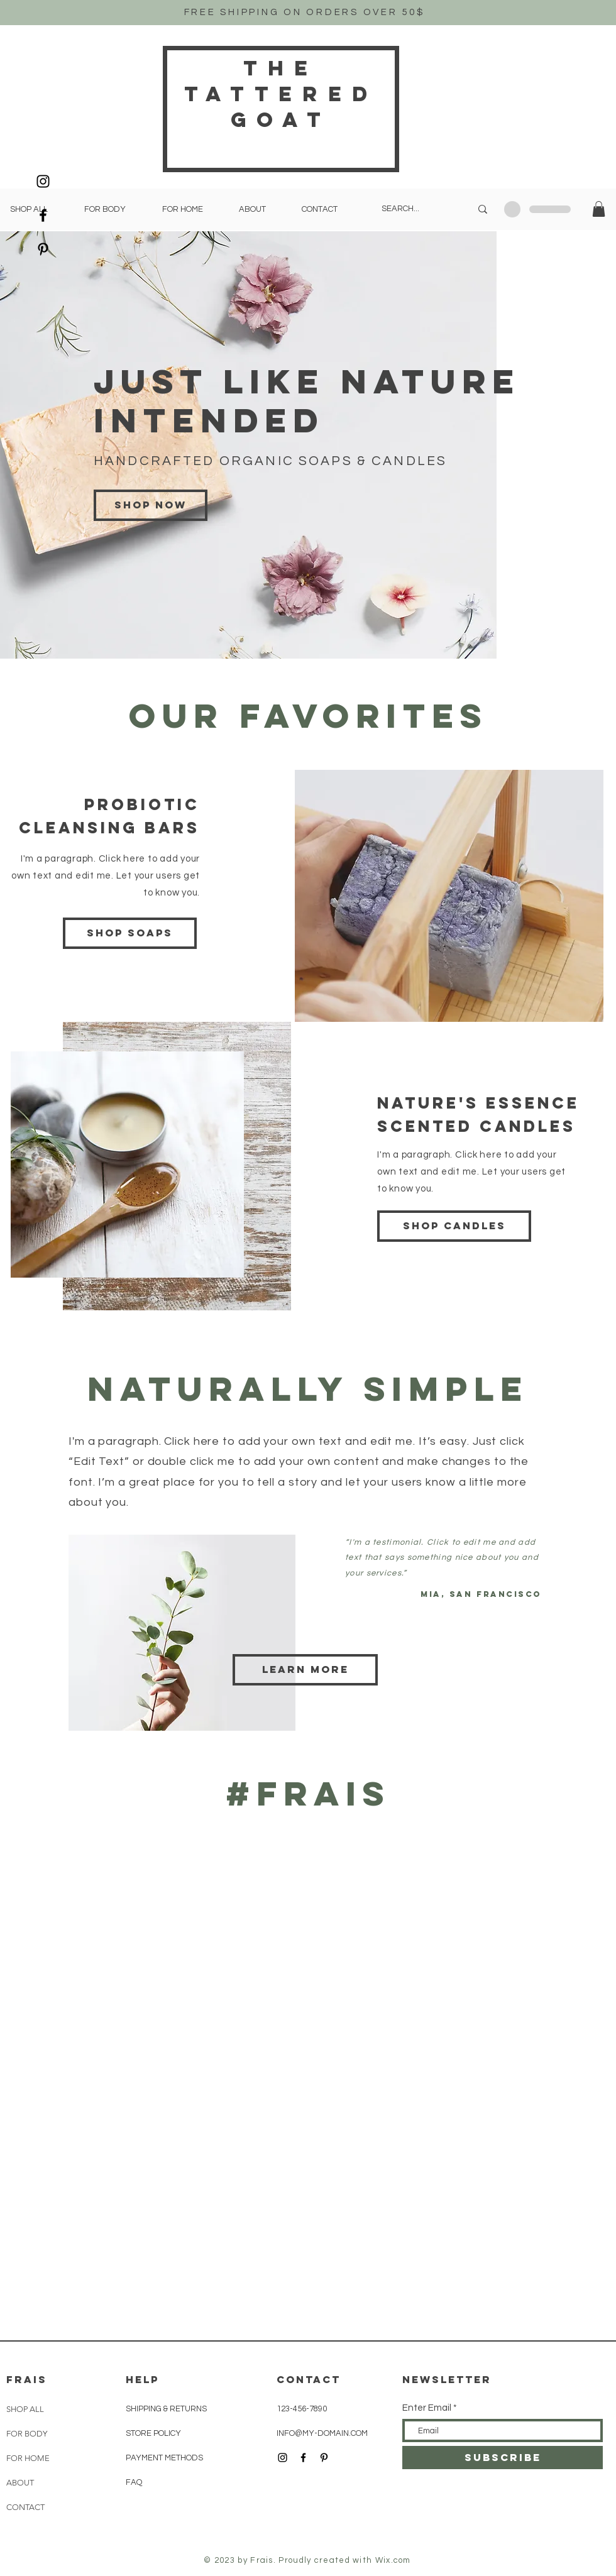 This screenshot has height=2576, width=616. What do you see at coordinates (130, 933) in the screenshot?
I see `[Shop soaps]` at bounding box center [130, 933].